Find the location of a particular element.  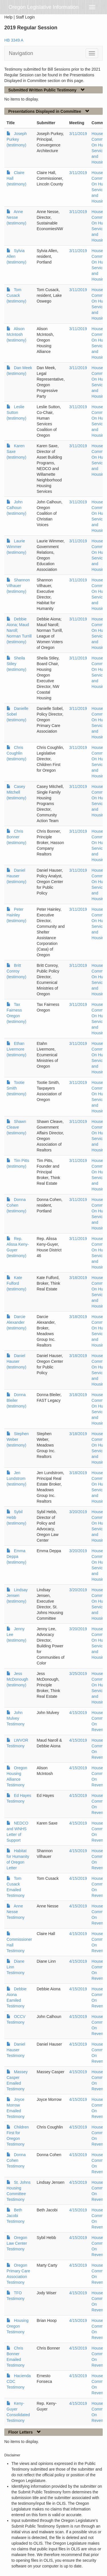

Kate Fulford (testimony) is located at coordinates (16, 1283).